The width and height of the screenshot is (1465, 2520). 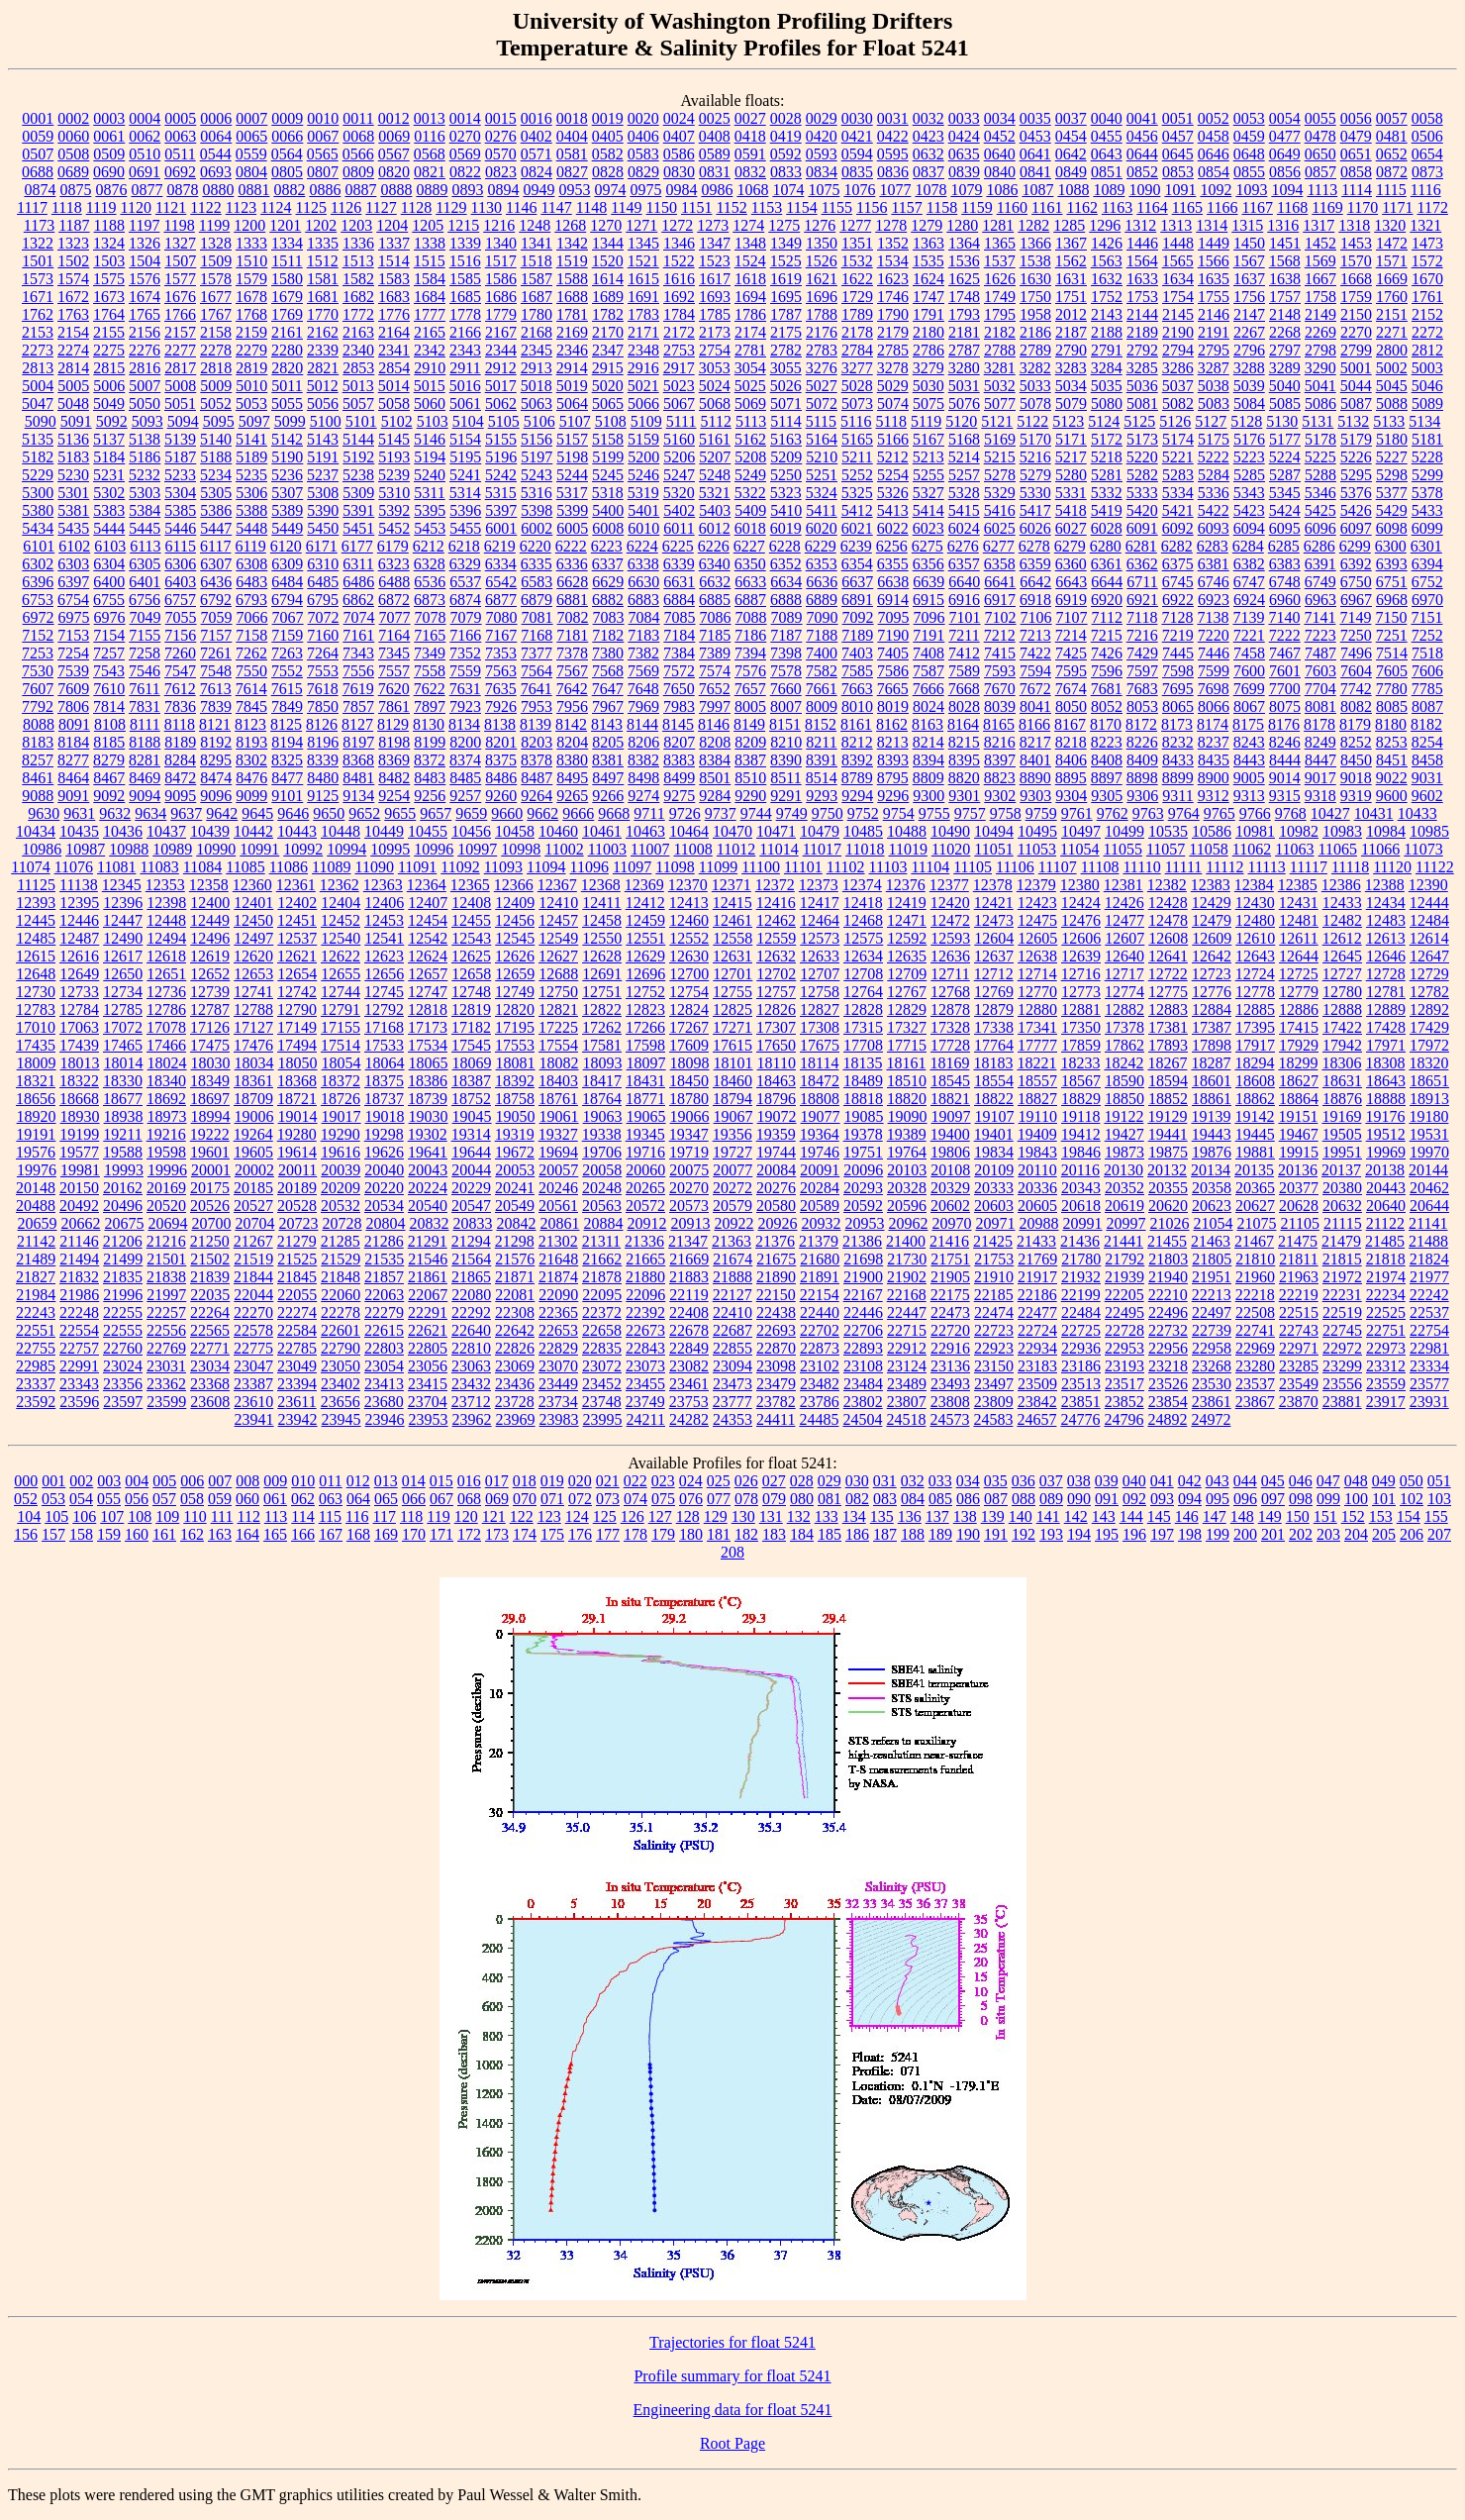 What do you see at coordinates (323, 332) in the screenshot?
I see `2162` at bounding box center [323, 332].